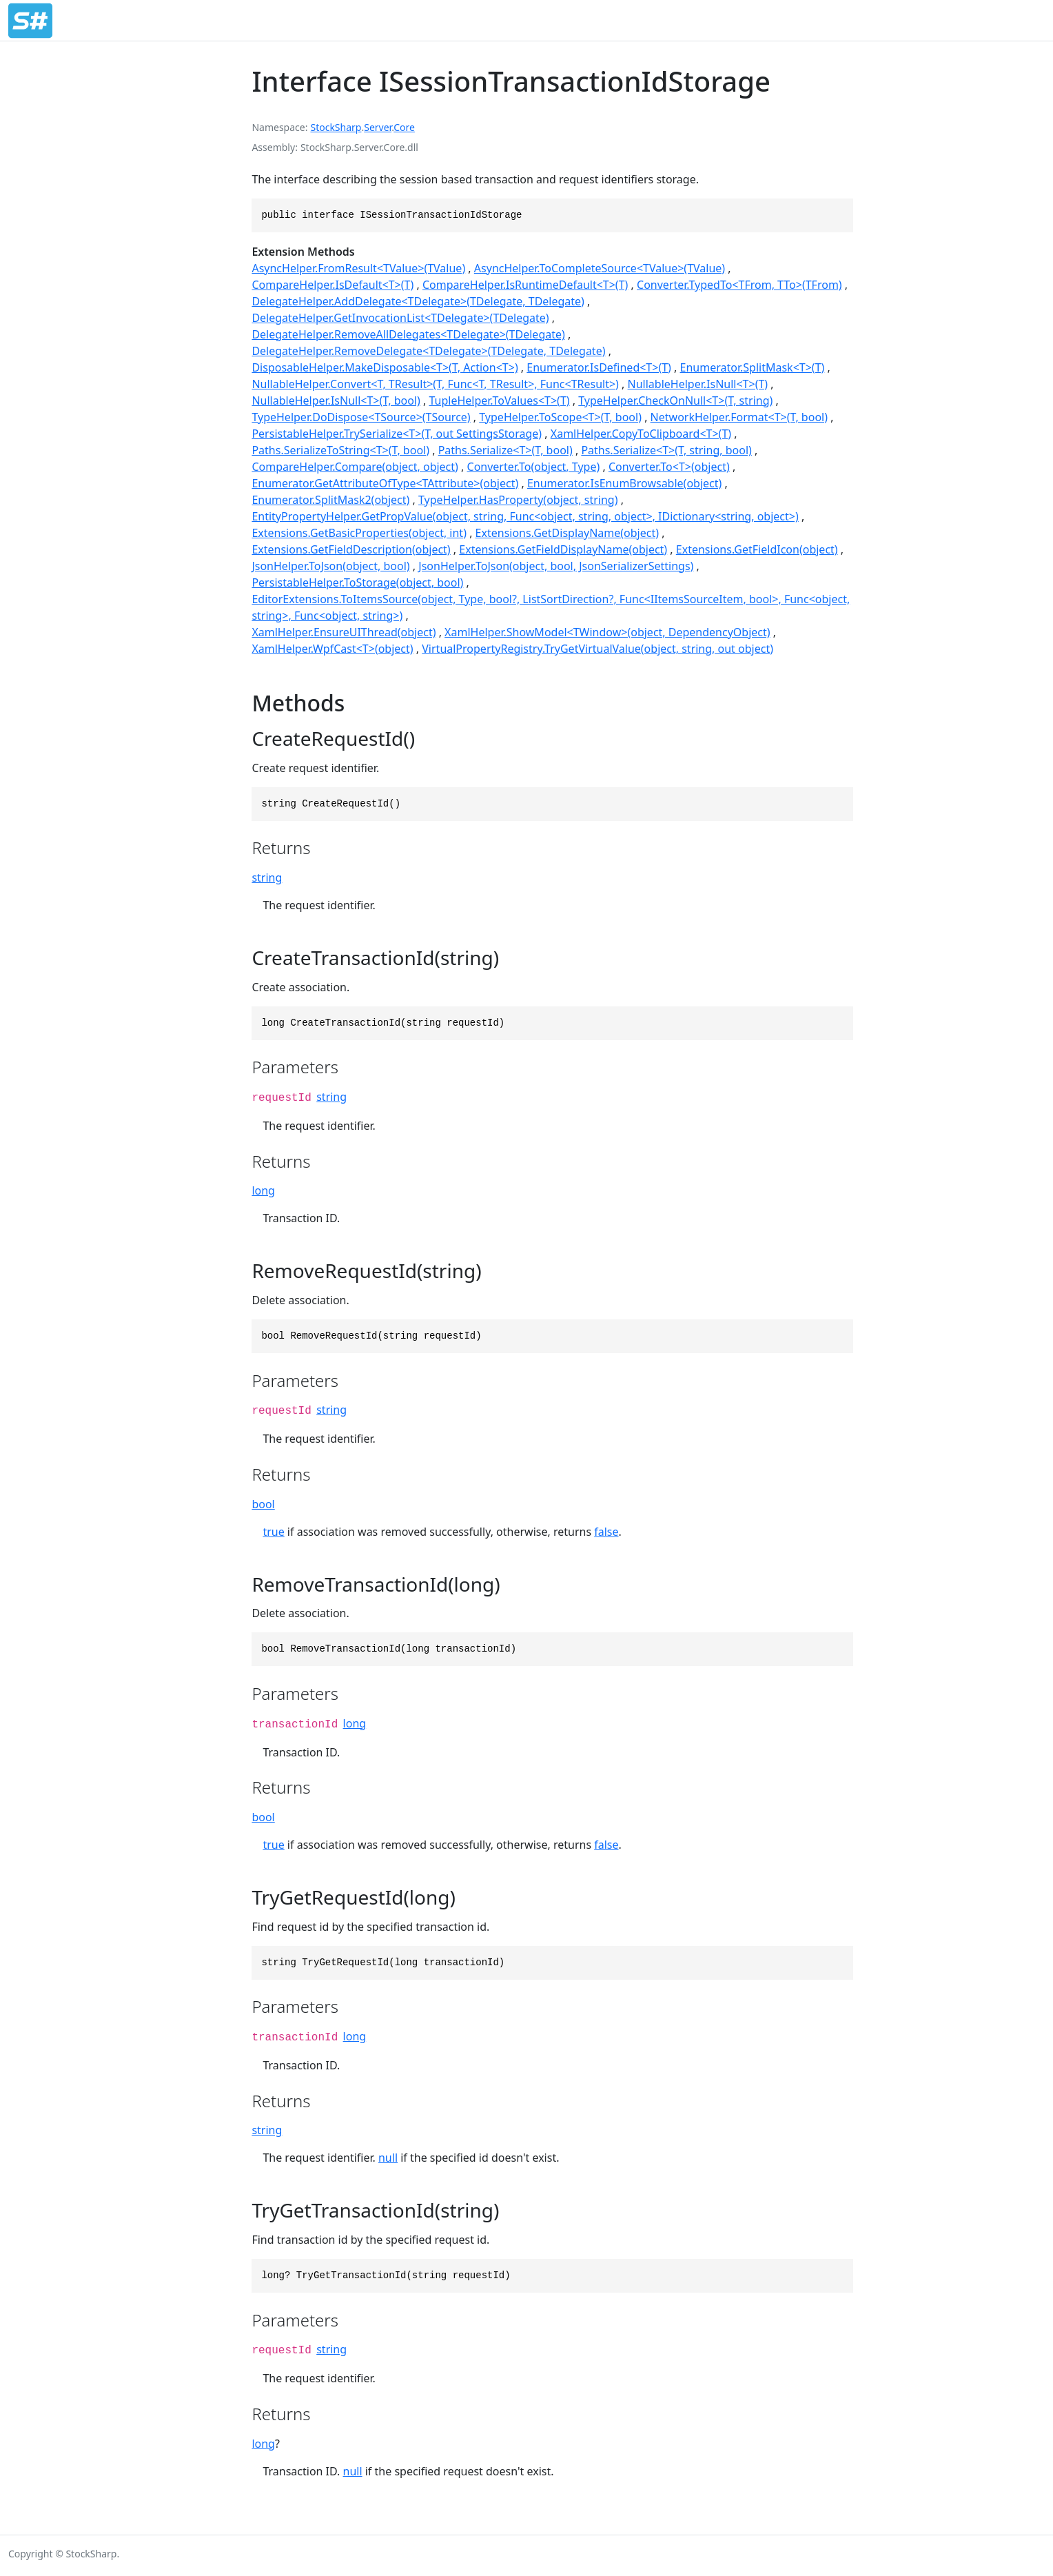 This screenshot has height=2576, width=1053. I want to click on PersistableHelper.TrySerialize<T>(T, out SettingsStorage), so click(397, 433).